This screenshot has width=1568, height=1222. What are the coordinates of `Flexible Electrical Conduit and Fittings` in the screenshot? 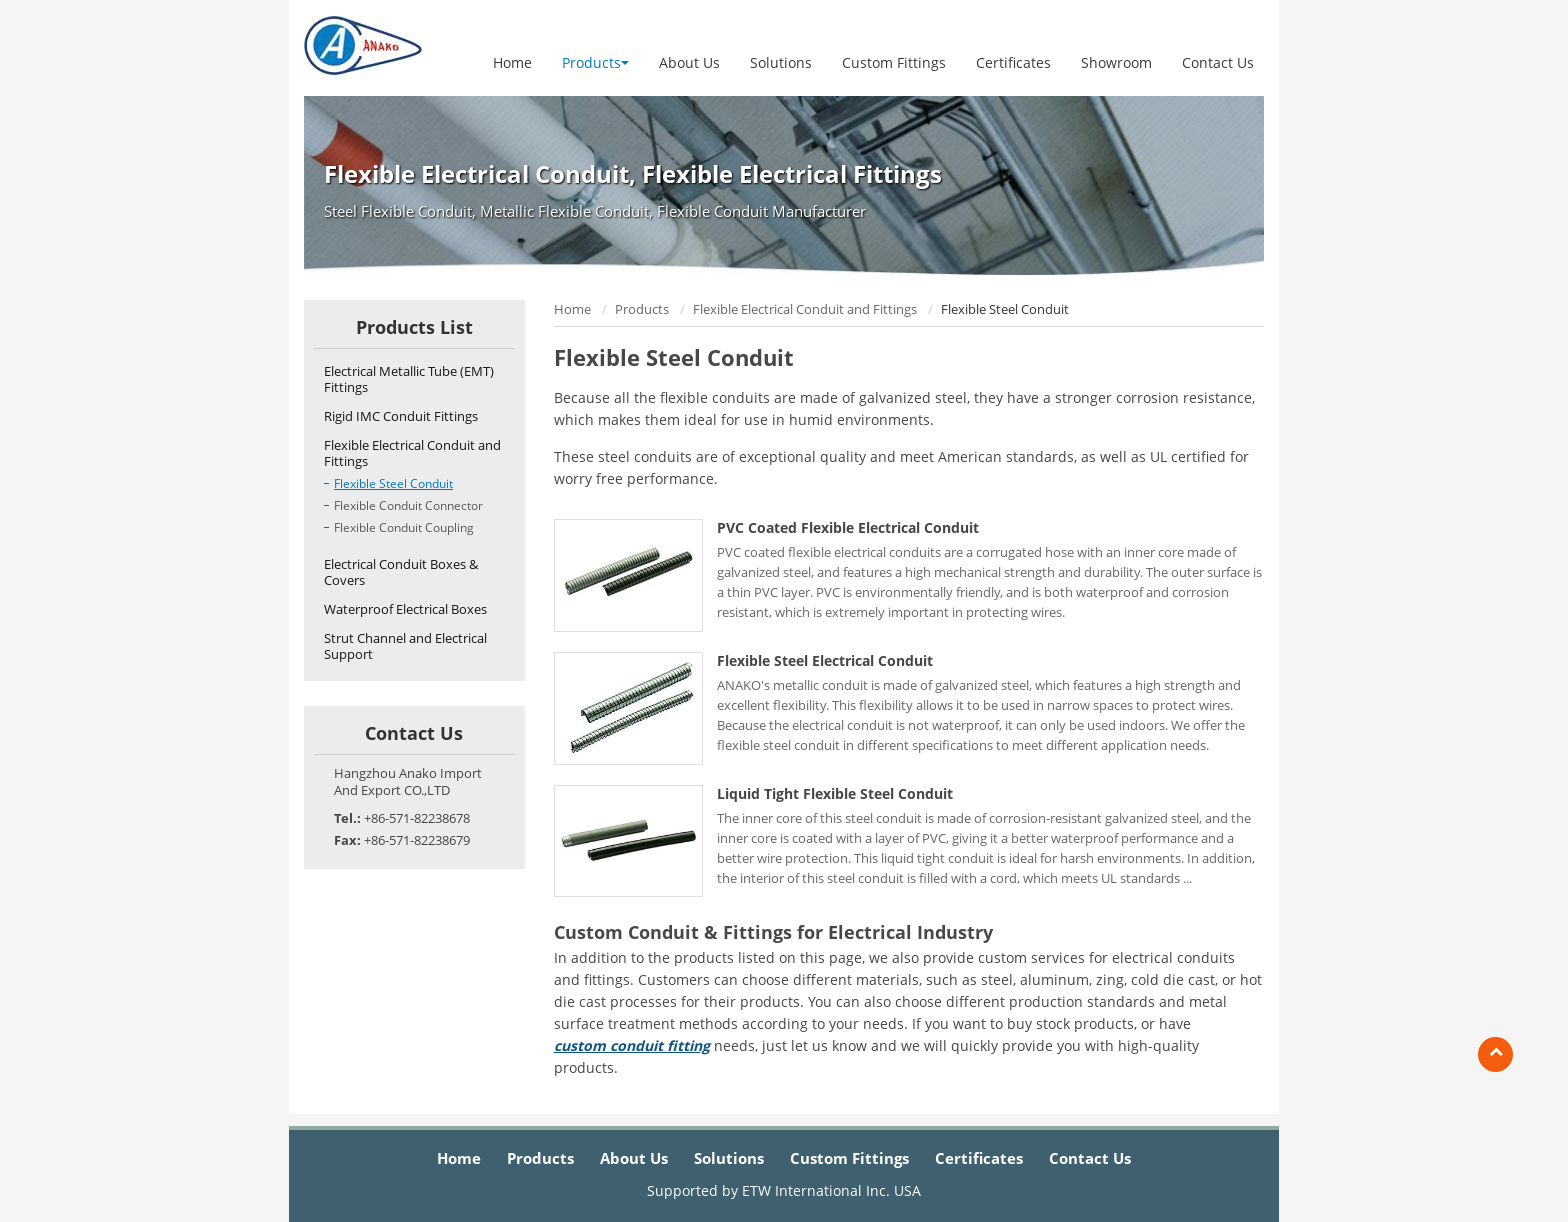 It's located at (805, 309).